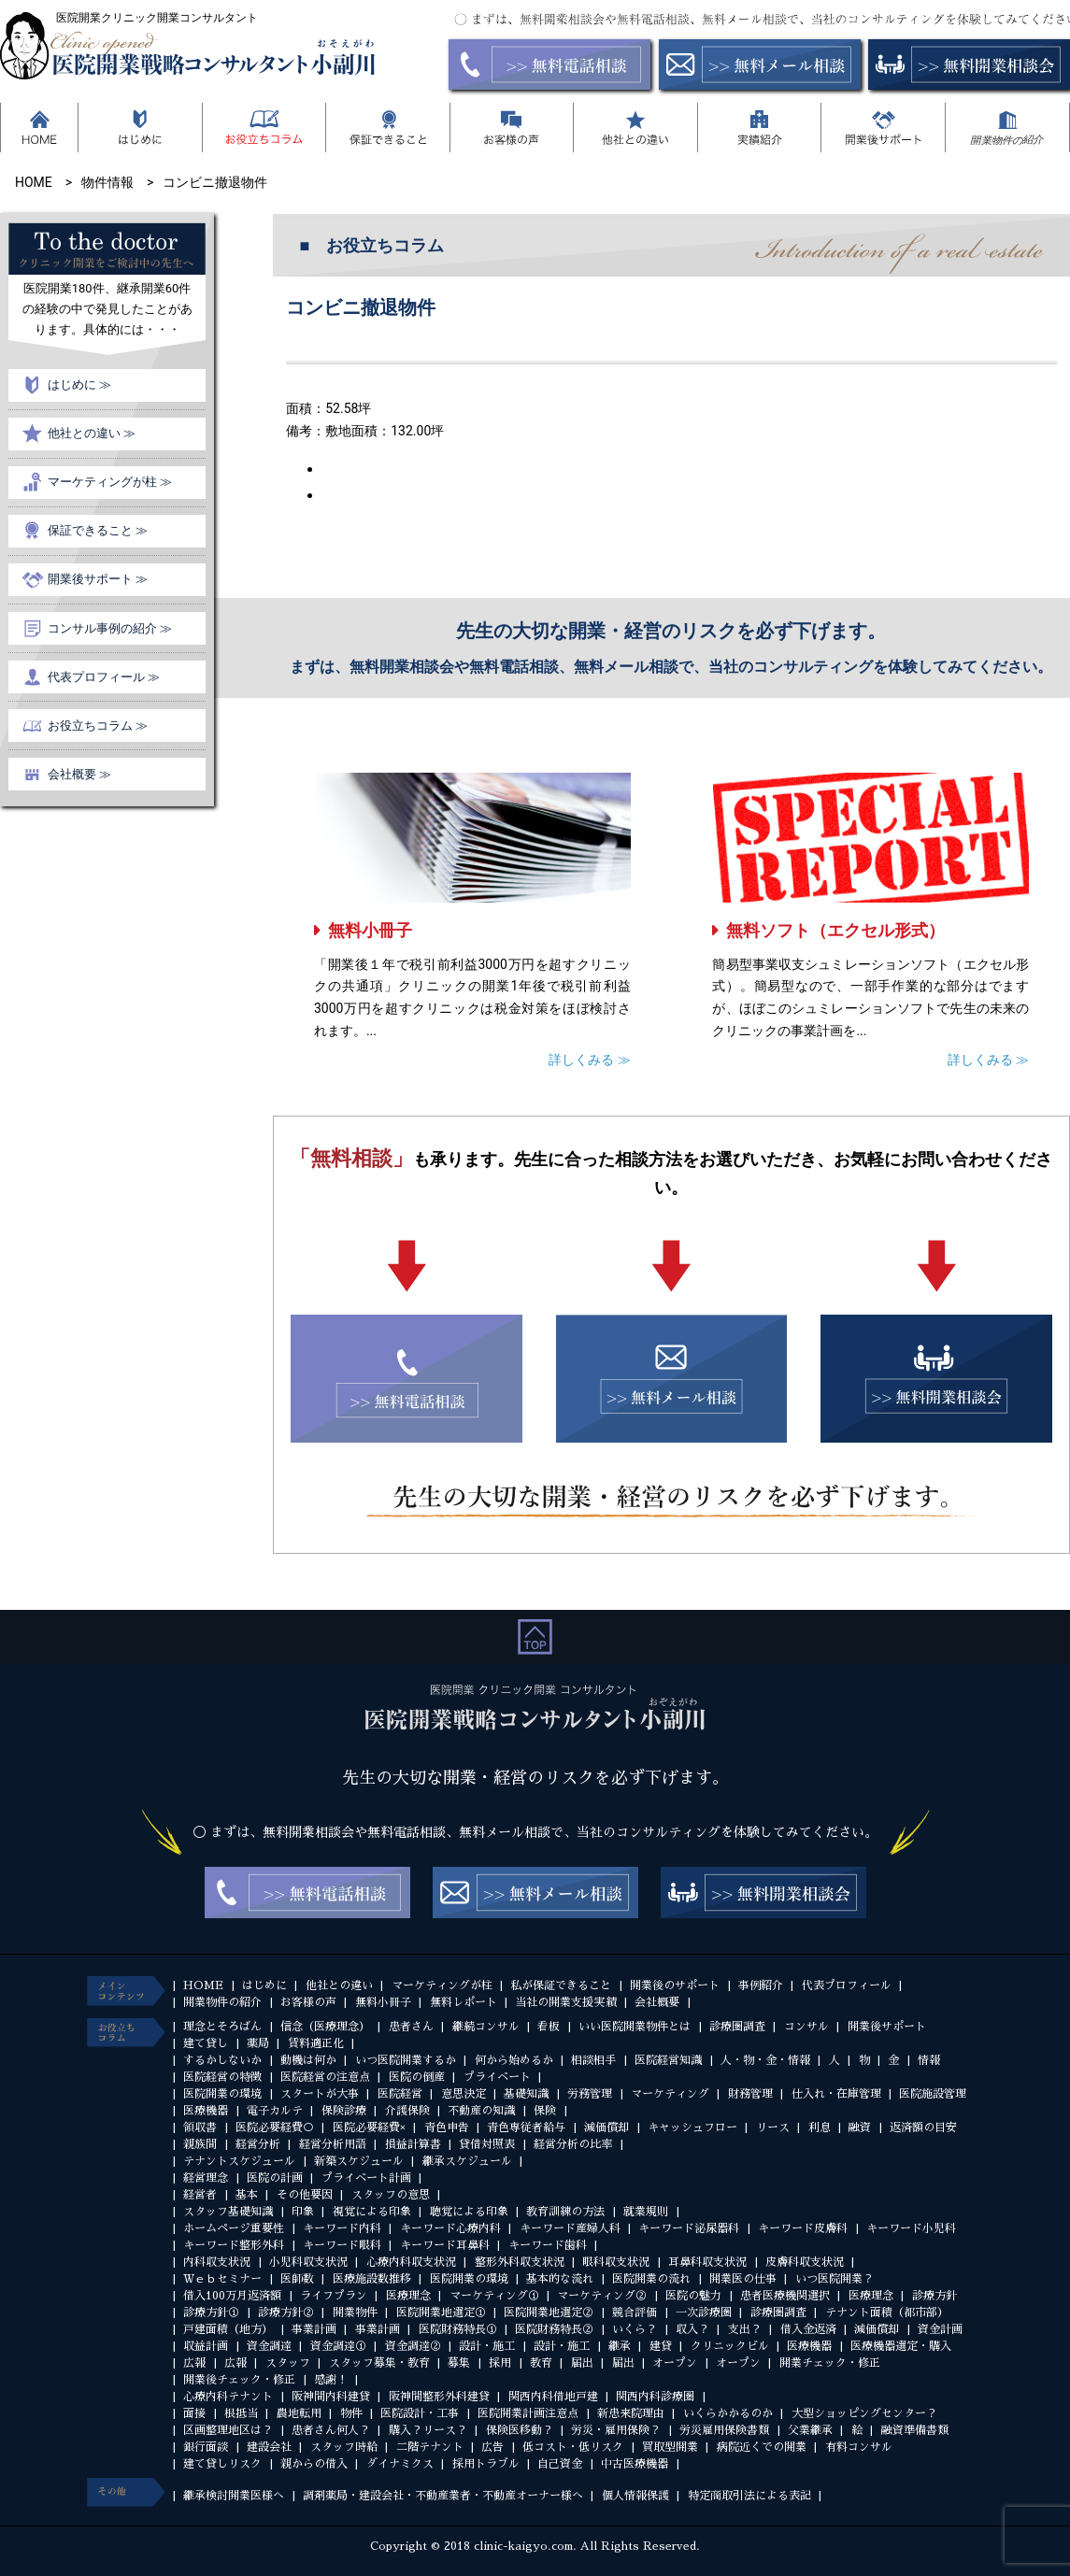 The image size is (1070, 2576). Describe the element at coordinates (390, 2194) in the screenshot. I see `スタッフの意思` at that location.